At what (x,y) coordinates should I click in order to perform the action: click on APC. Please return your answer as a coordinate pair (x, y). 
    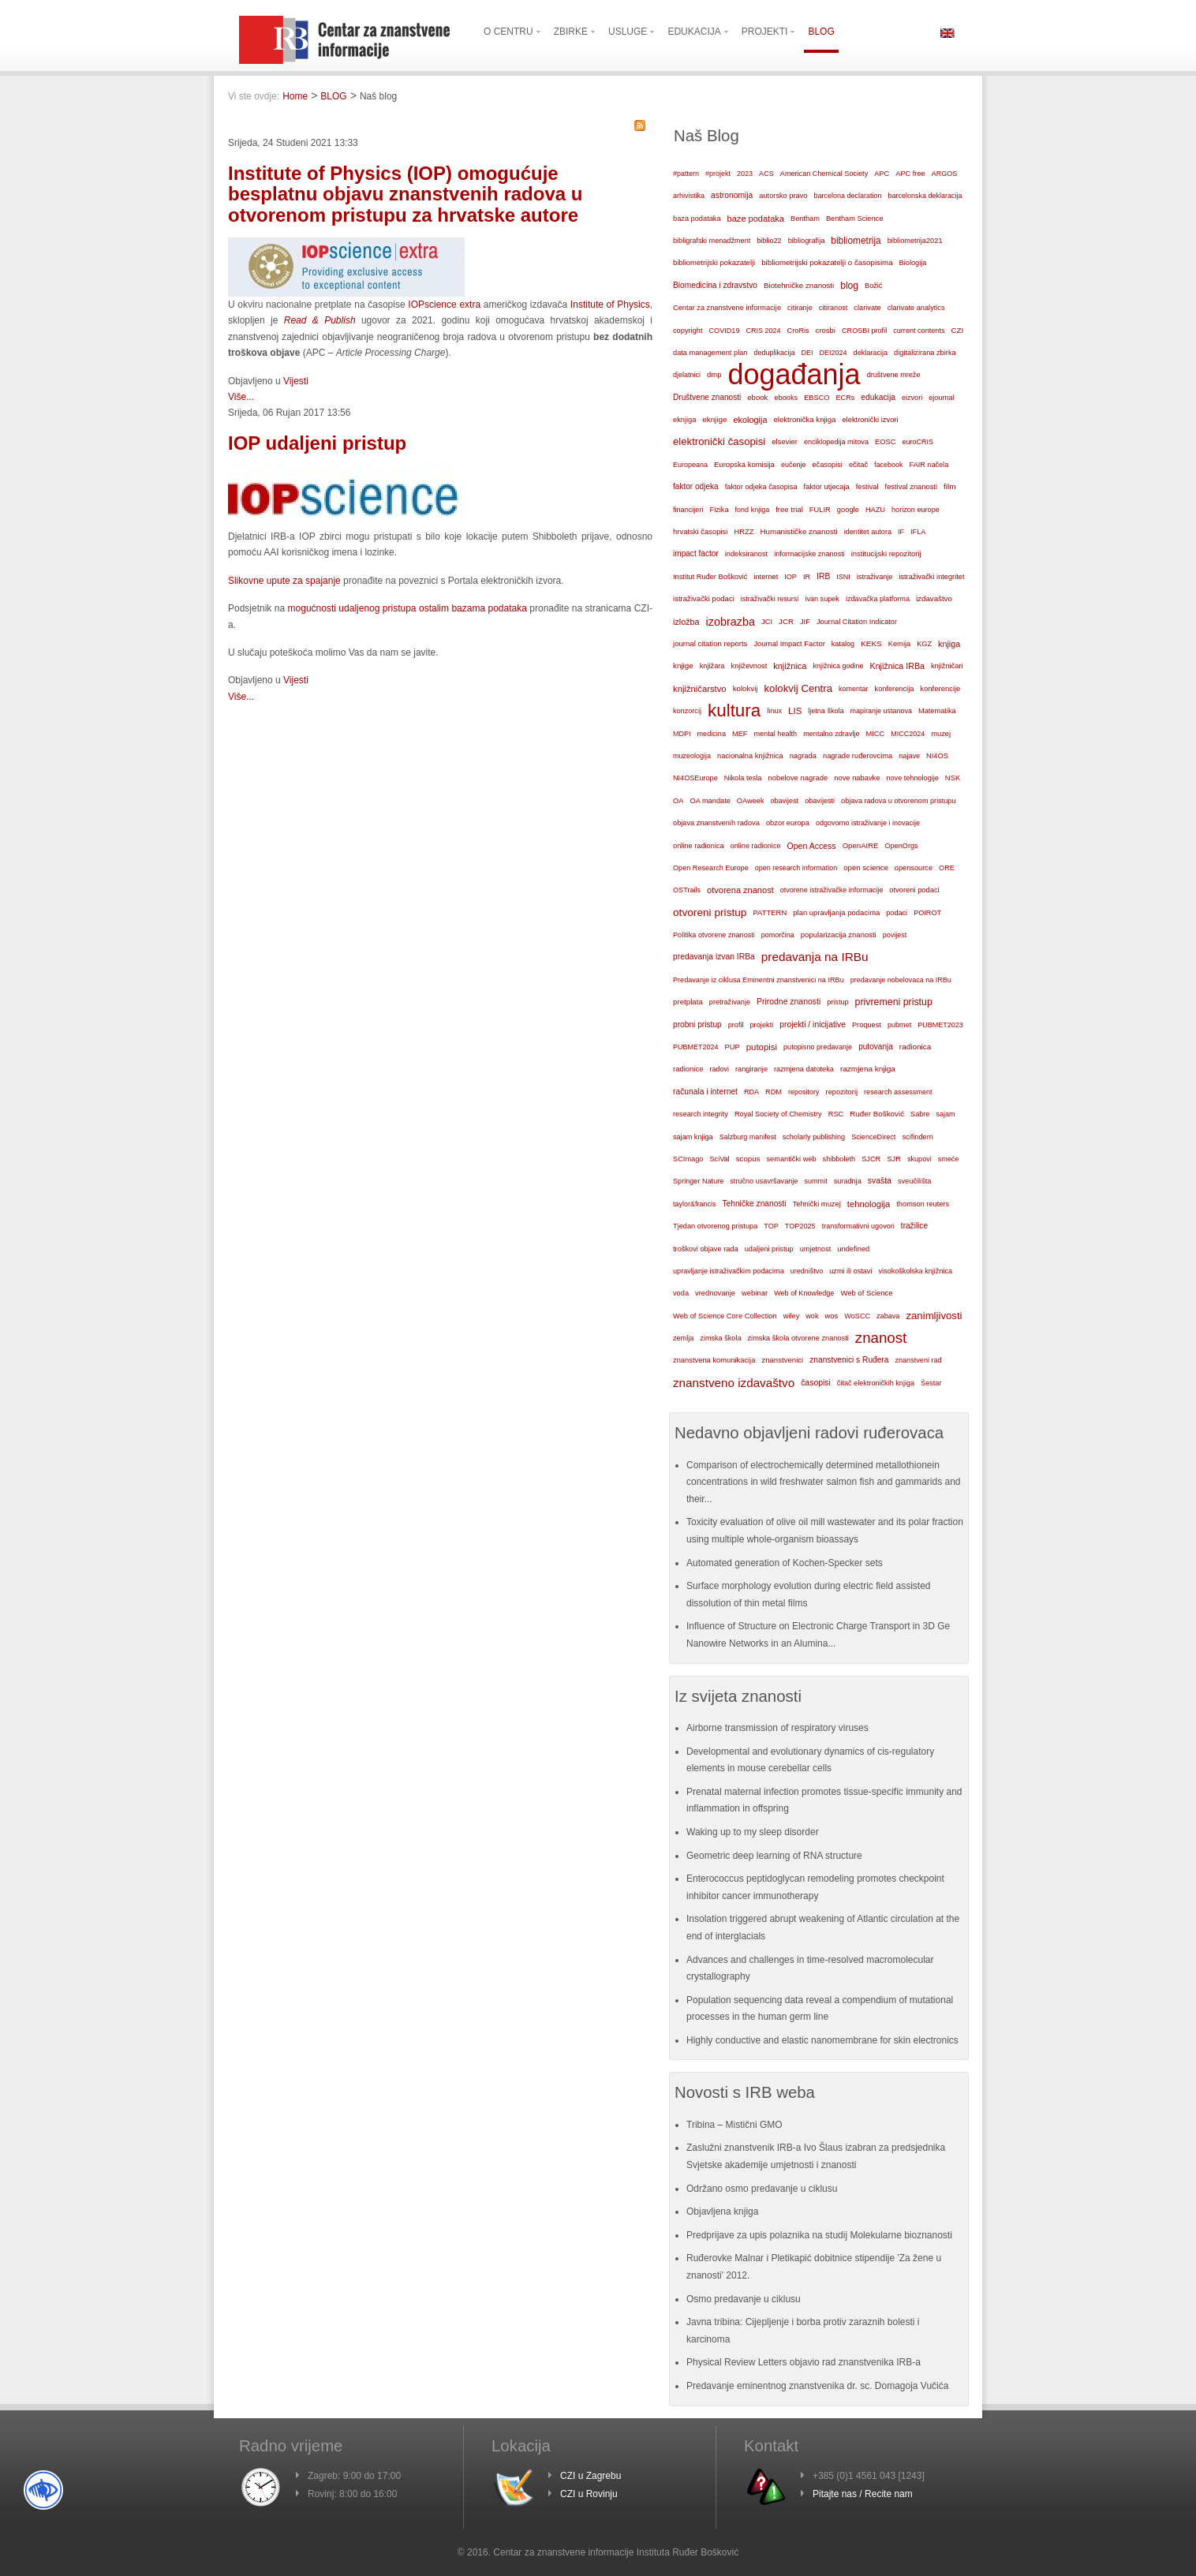
    Looking at the image, I should click on (881, 174).